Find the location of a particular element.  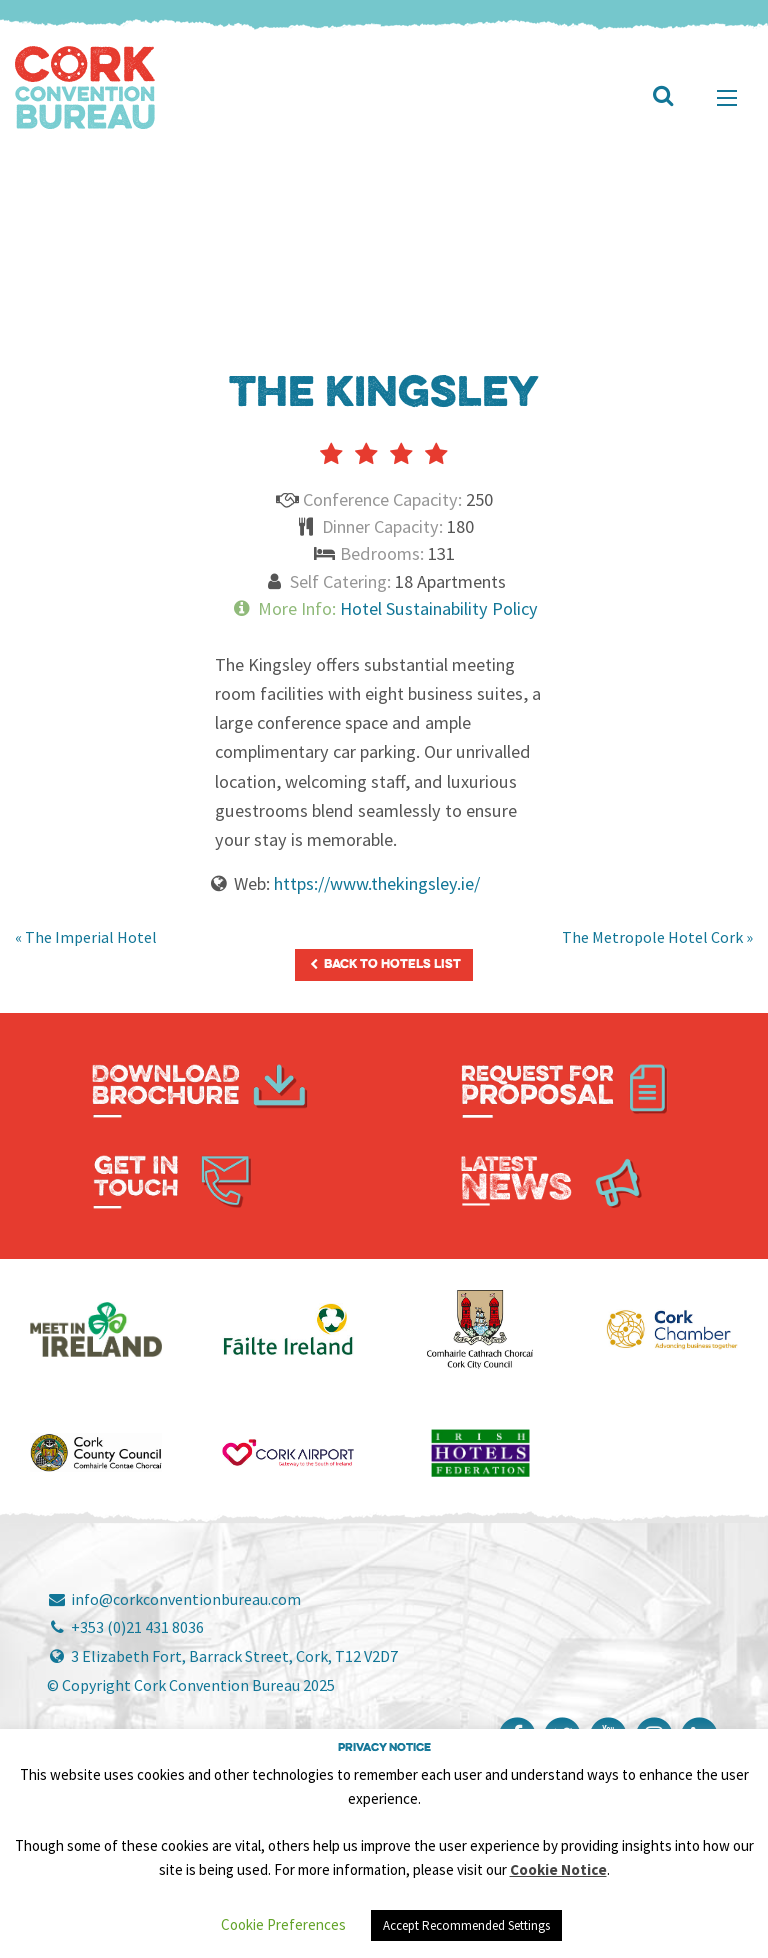

Hotel Sustainability Policy is located at coordinates (439, 608).